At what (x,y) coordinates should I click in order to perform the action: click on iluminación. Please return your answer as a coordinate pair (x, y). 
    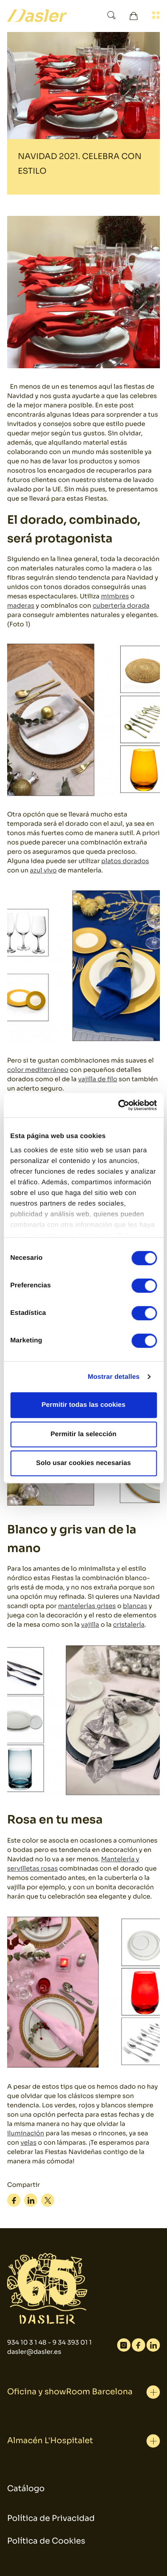
    Looking at the image, I should click on (25, 2134).